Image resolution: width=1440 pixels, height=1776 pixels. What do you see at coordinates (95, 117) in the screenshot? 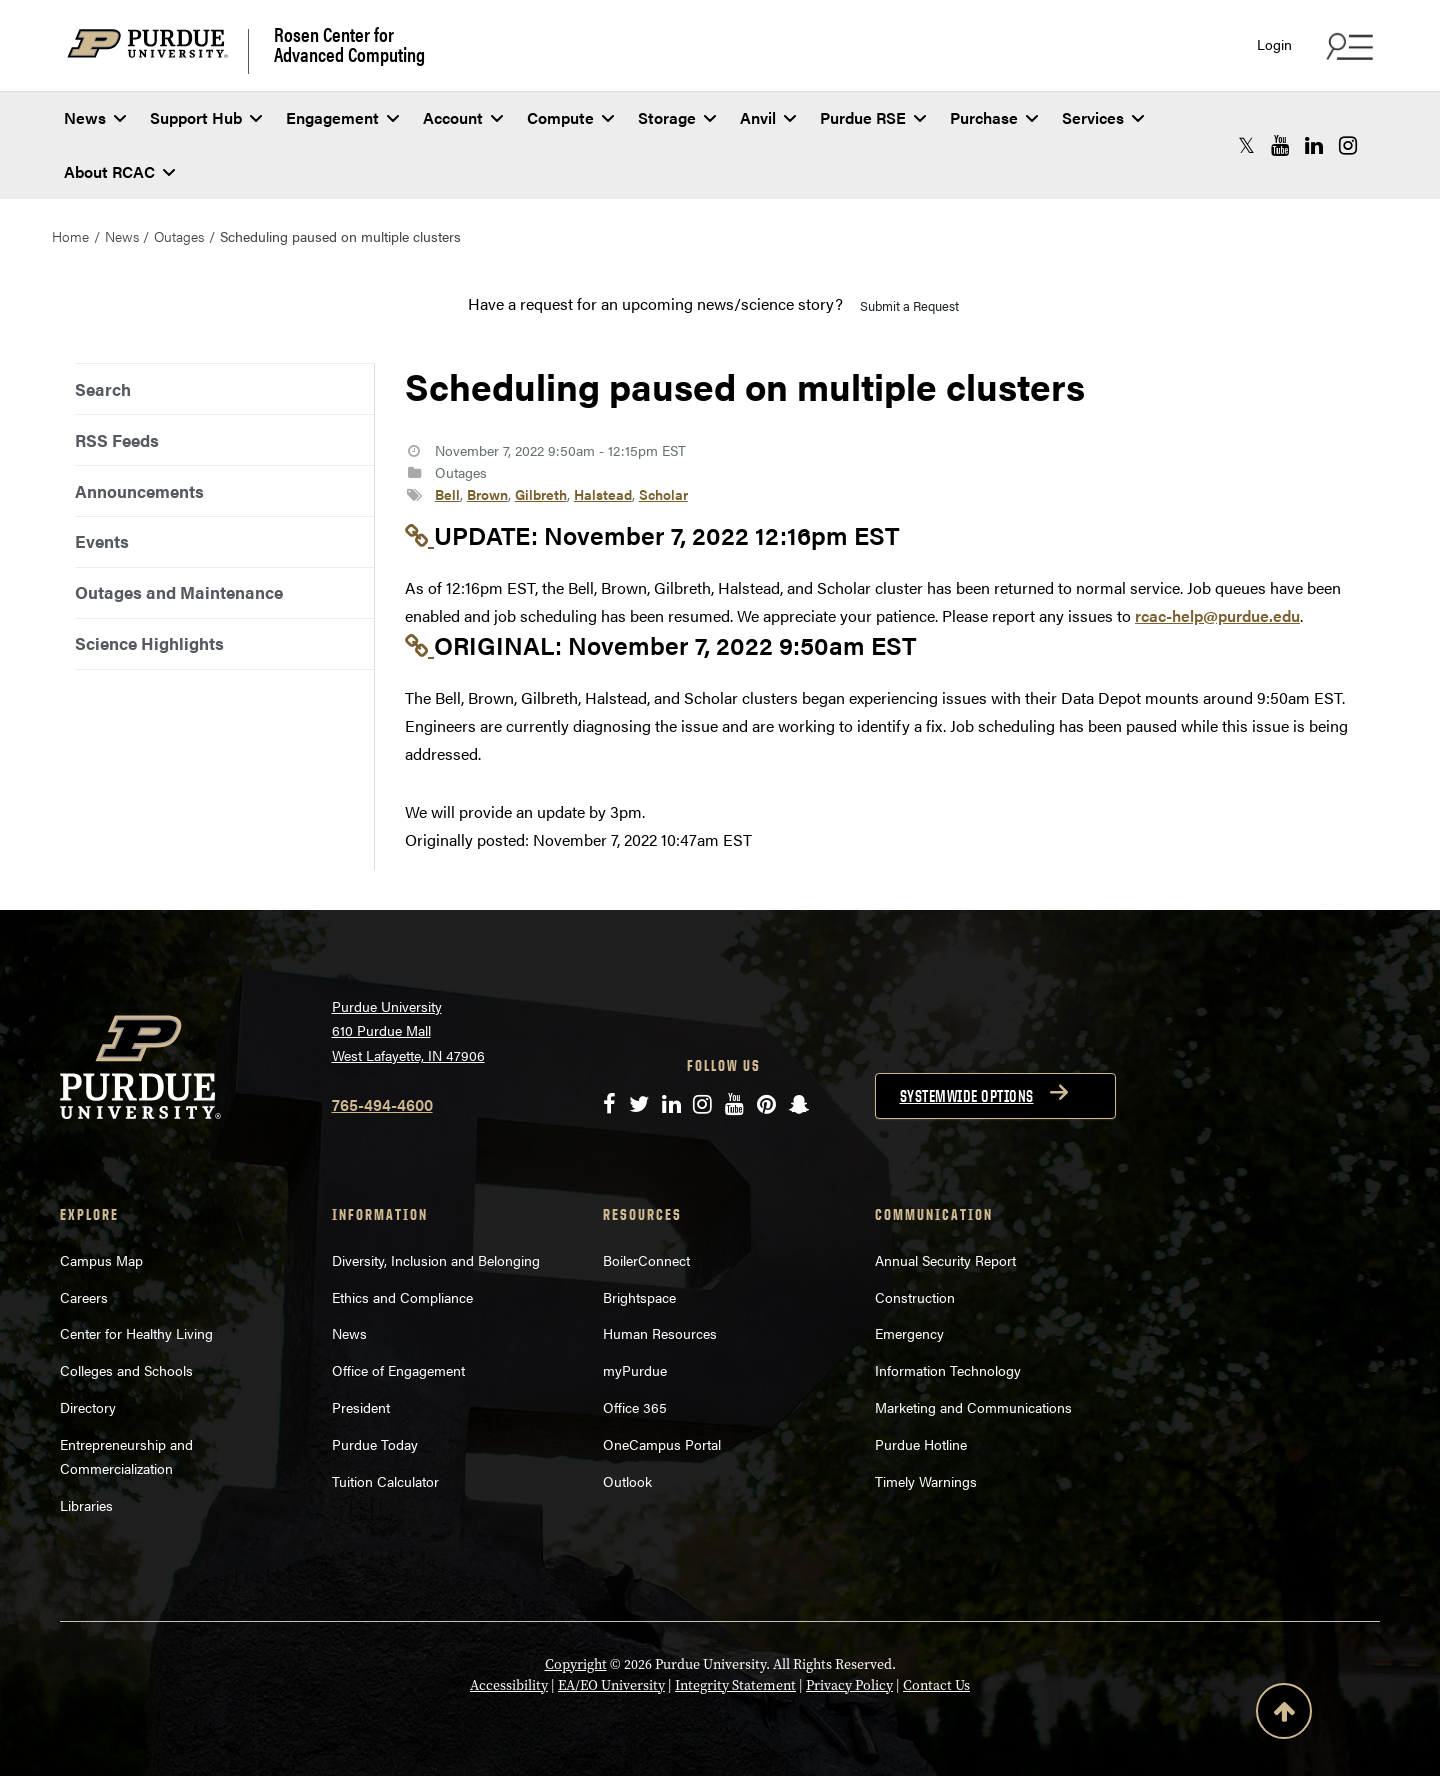
I see `News` at bounding box center [95, 117].